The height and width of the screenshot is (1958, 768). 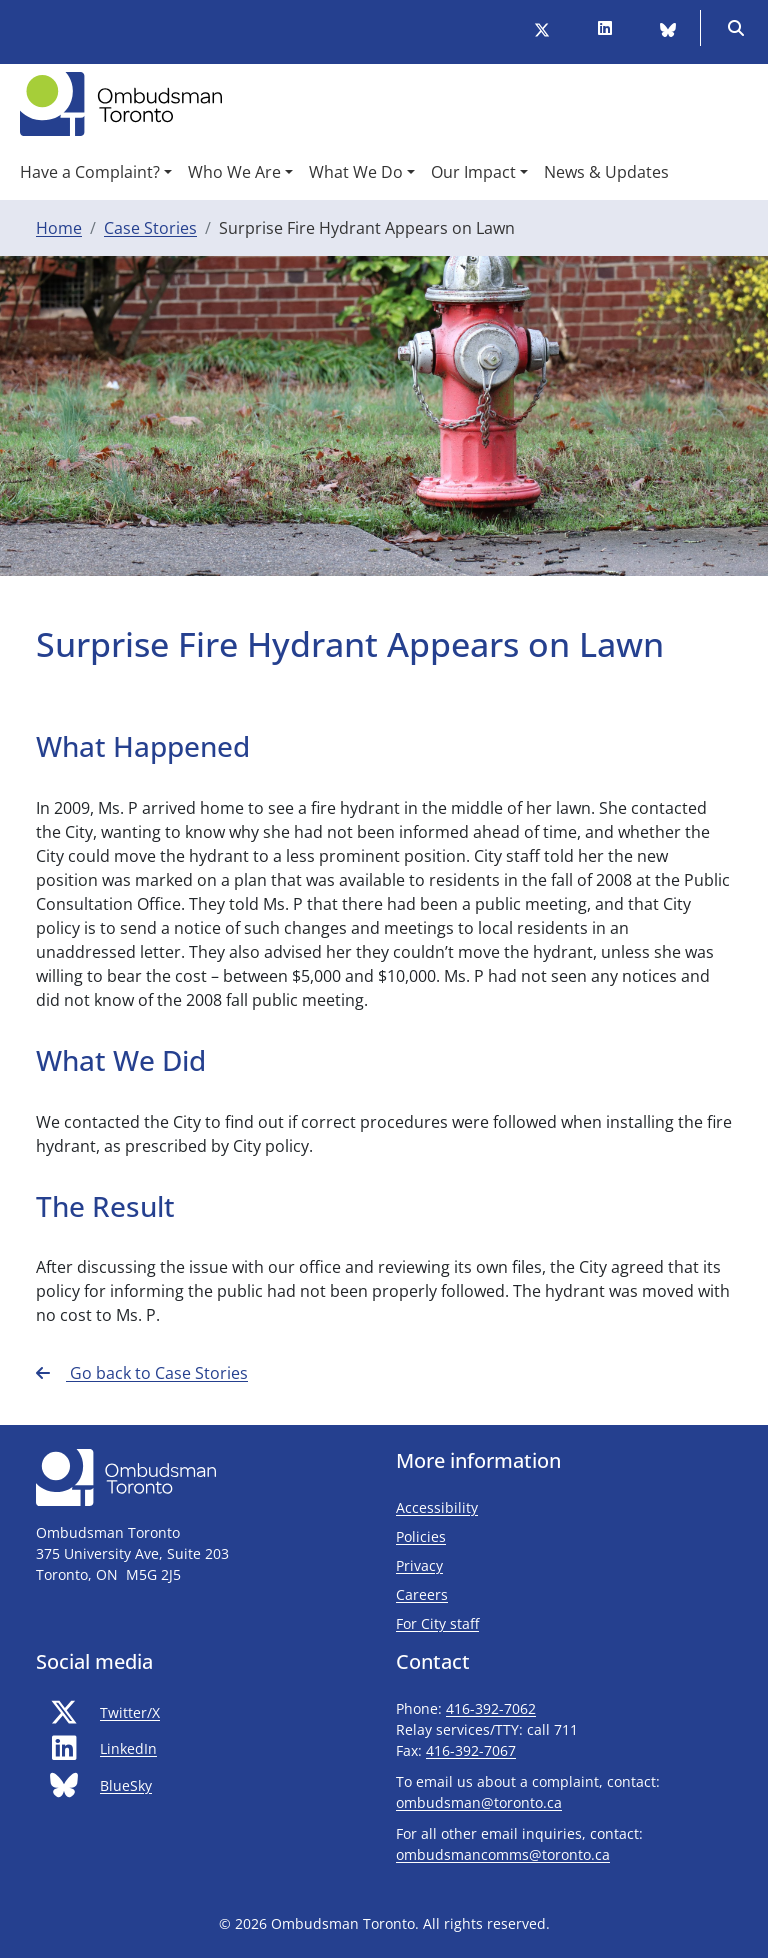 What do you see at coordinates (150, 228) in the screenshot?
I see `Case Stories` at bounding box center [150, 228].